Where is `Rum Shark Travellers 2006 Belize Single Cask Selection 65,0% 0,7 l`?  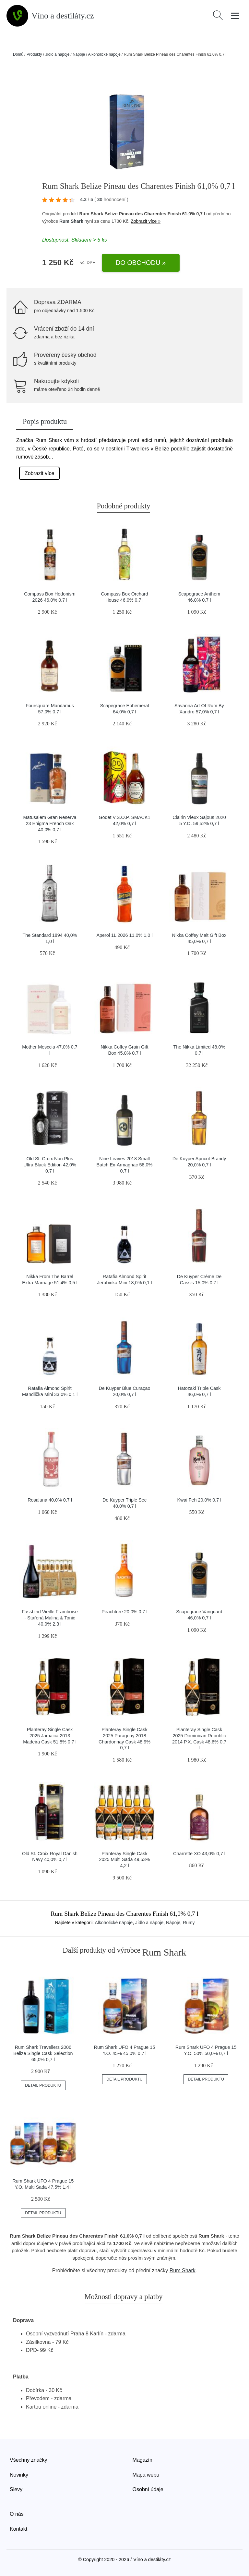
Rum Shark Travellers 2006 Belize Single Cask Selection 65,0% 0,7 l is located at coordinates (43, 2053).